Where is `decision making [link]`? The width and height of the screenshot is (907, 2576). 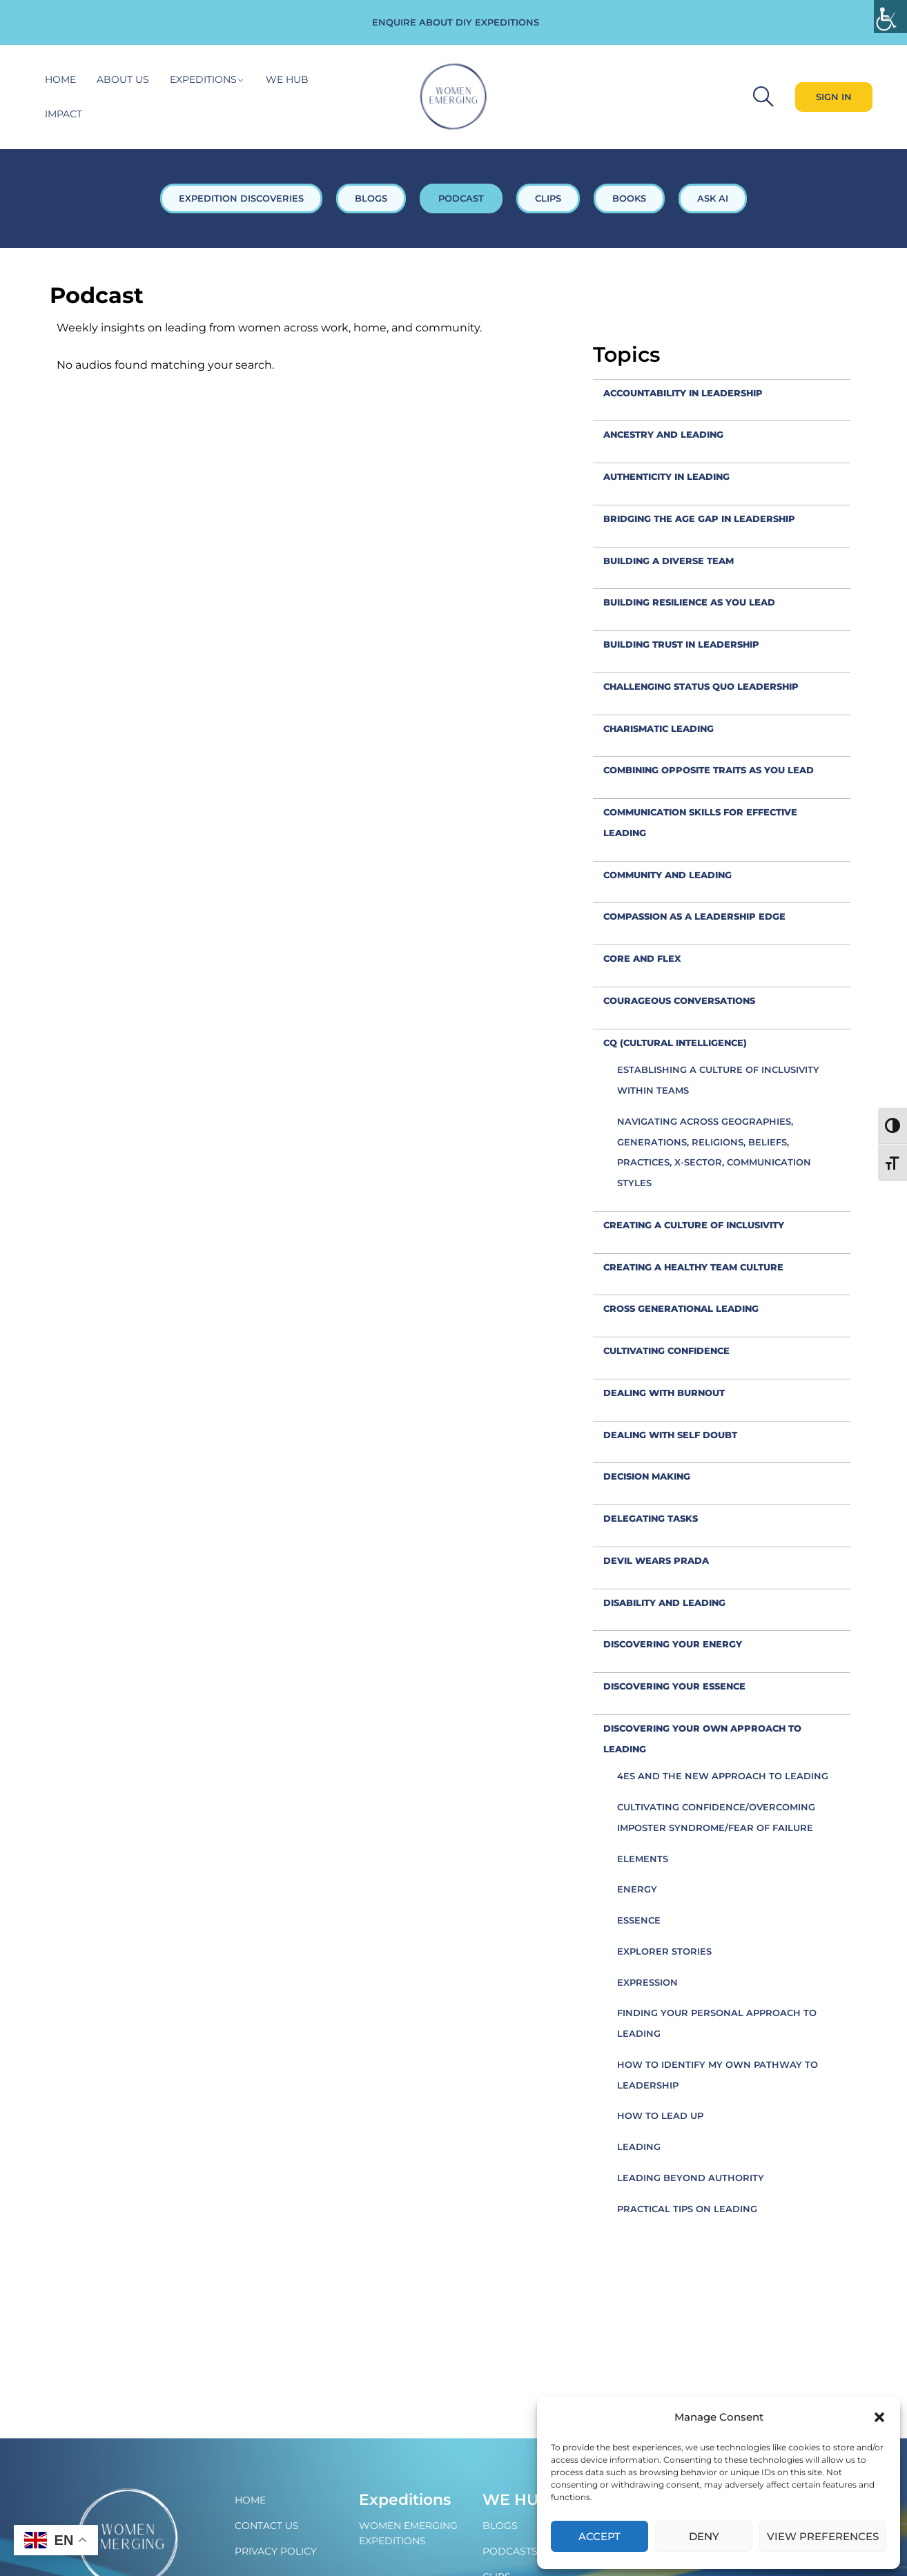 decision making [link] is located at coordinates (646, 1476).